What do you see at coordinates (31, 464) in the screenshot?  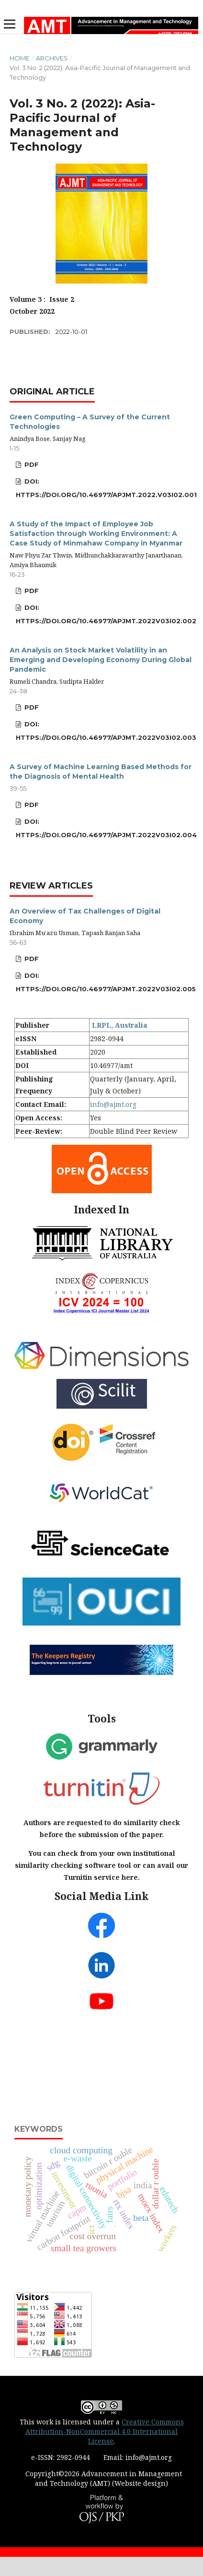 I see `PDF` at bounding box center [31, 464].